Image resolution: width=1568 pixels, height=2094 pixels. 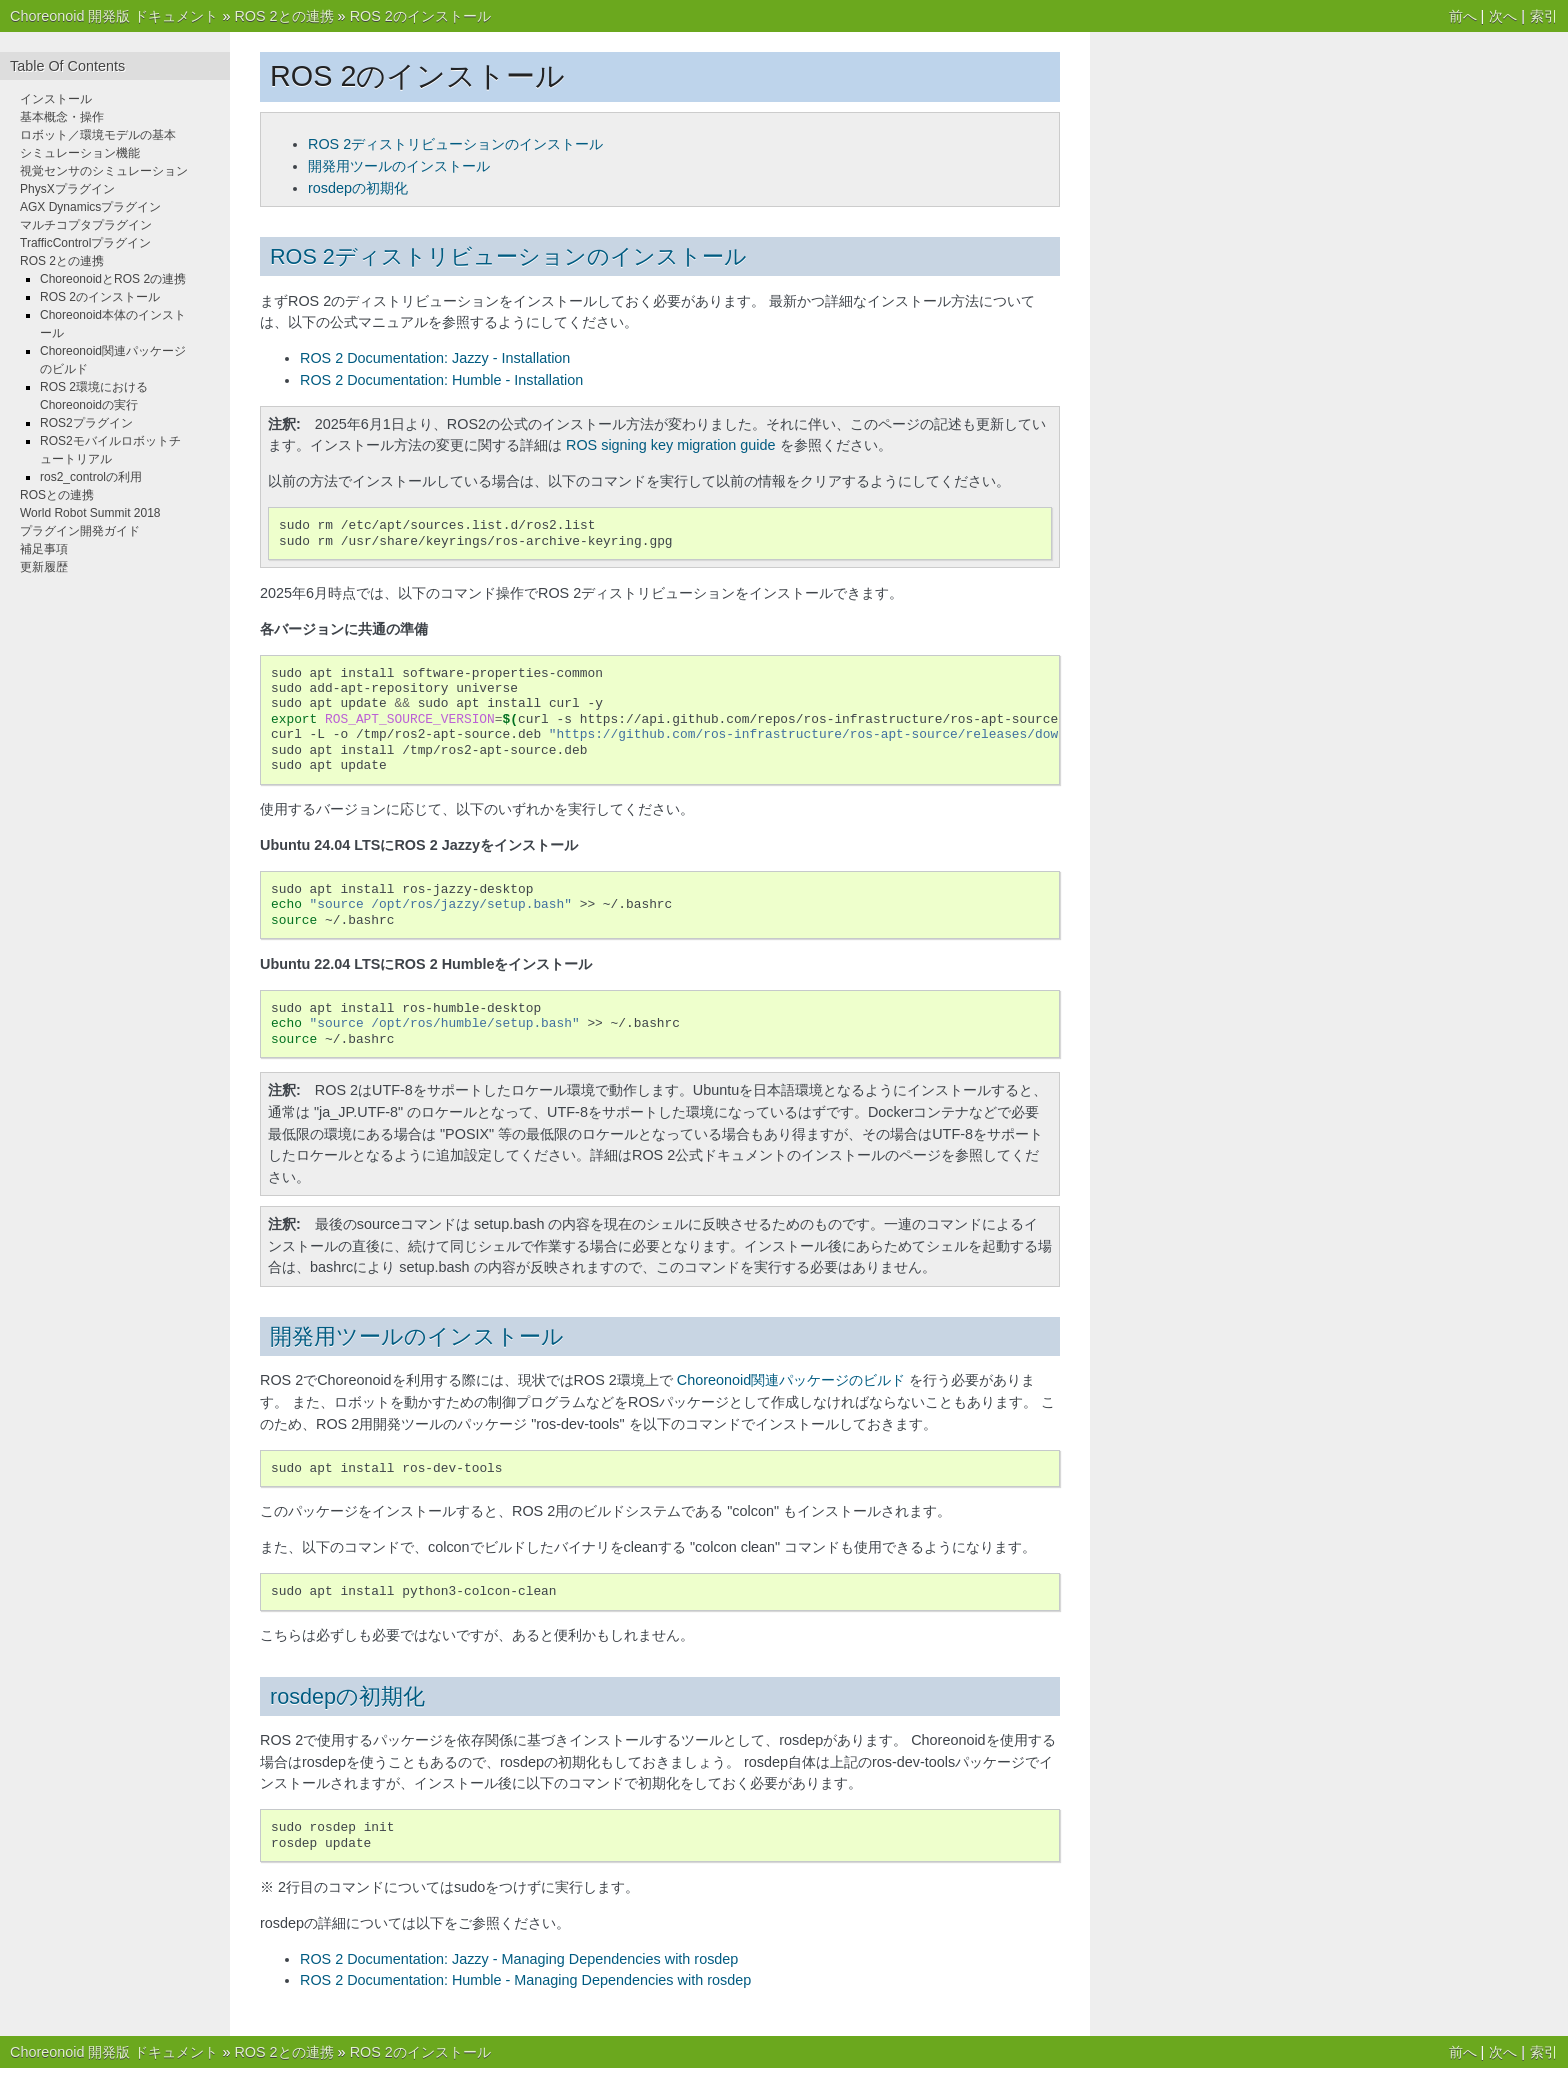 I want to click on 補足事項, so click(x=44, y=549).